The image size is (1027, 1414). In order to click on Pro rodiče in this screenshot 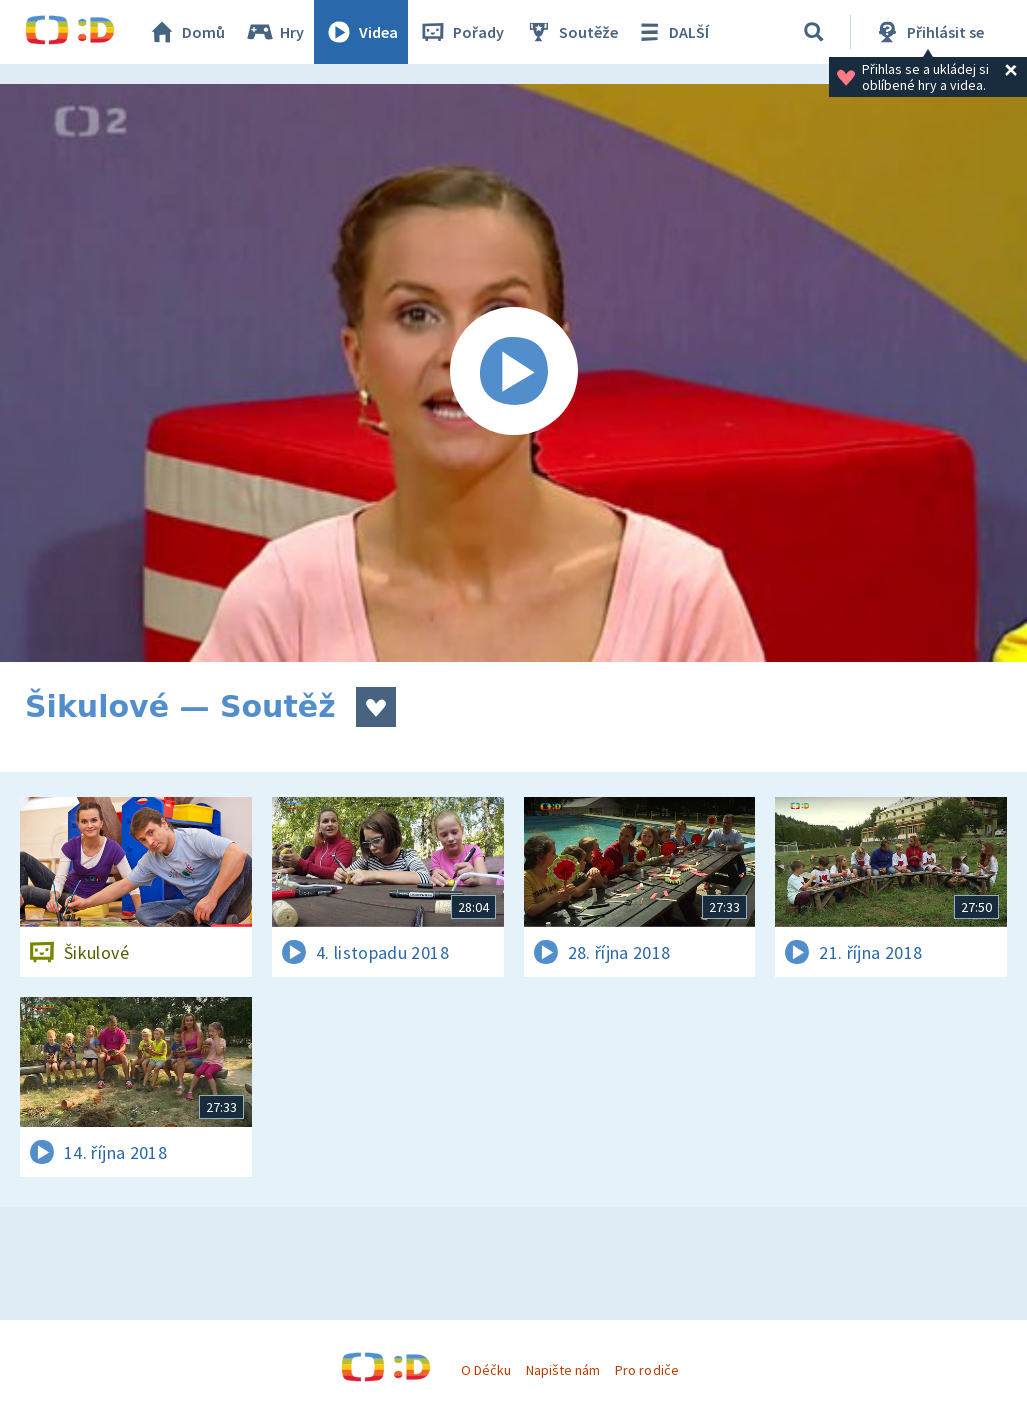, I will do `click(646, 1370)`.